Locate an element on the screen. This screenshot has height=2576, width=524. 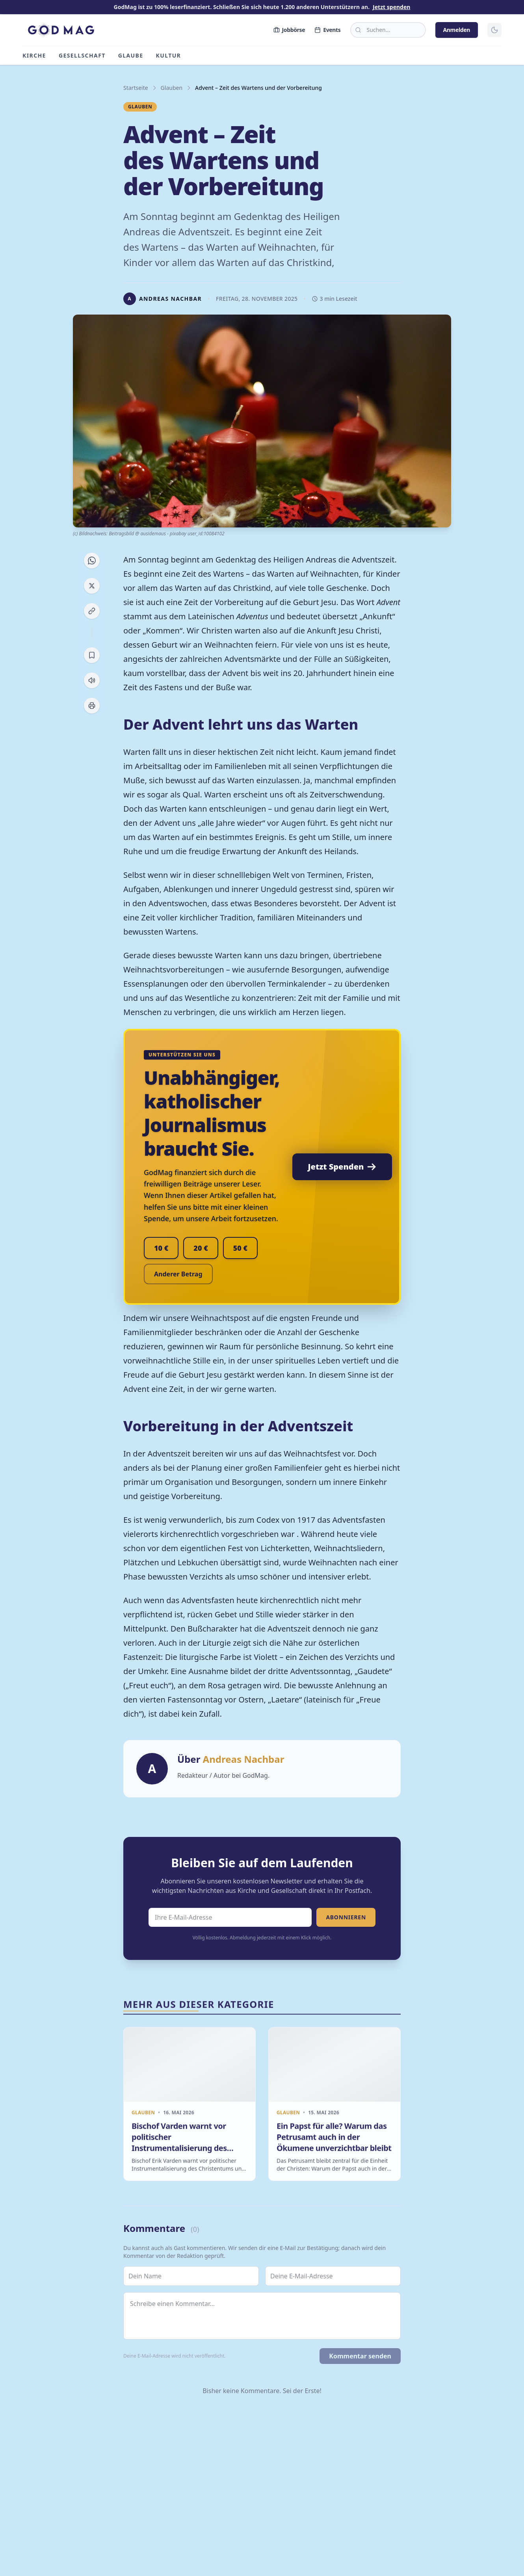
Jetzt spenden is located at coordinates (391, 7).